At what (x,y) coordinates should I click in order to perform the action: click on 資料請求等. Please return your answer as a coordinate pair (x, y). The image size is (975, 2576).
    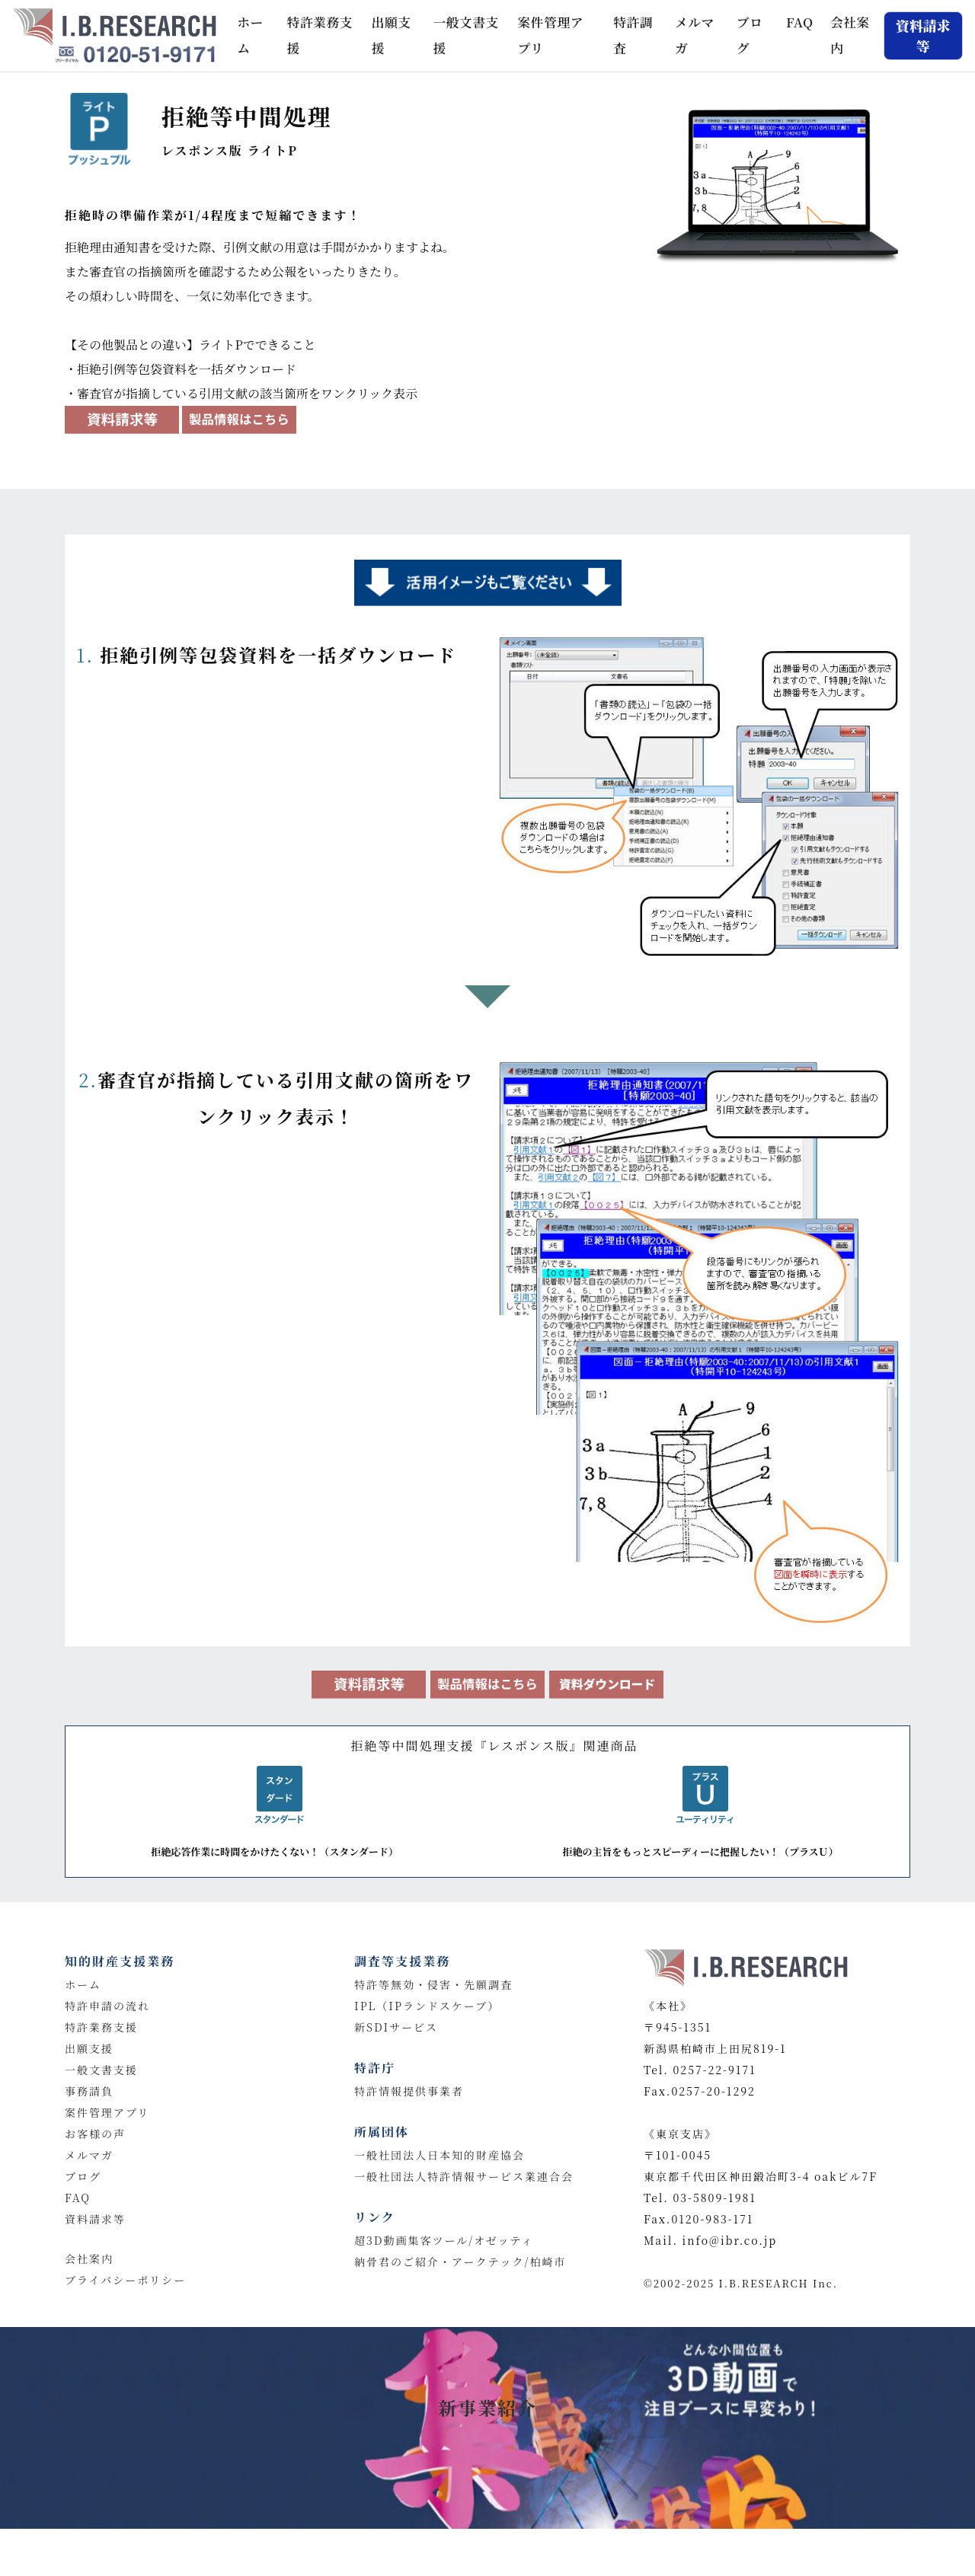
    Looking at the image, I should click on (95, 2218).